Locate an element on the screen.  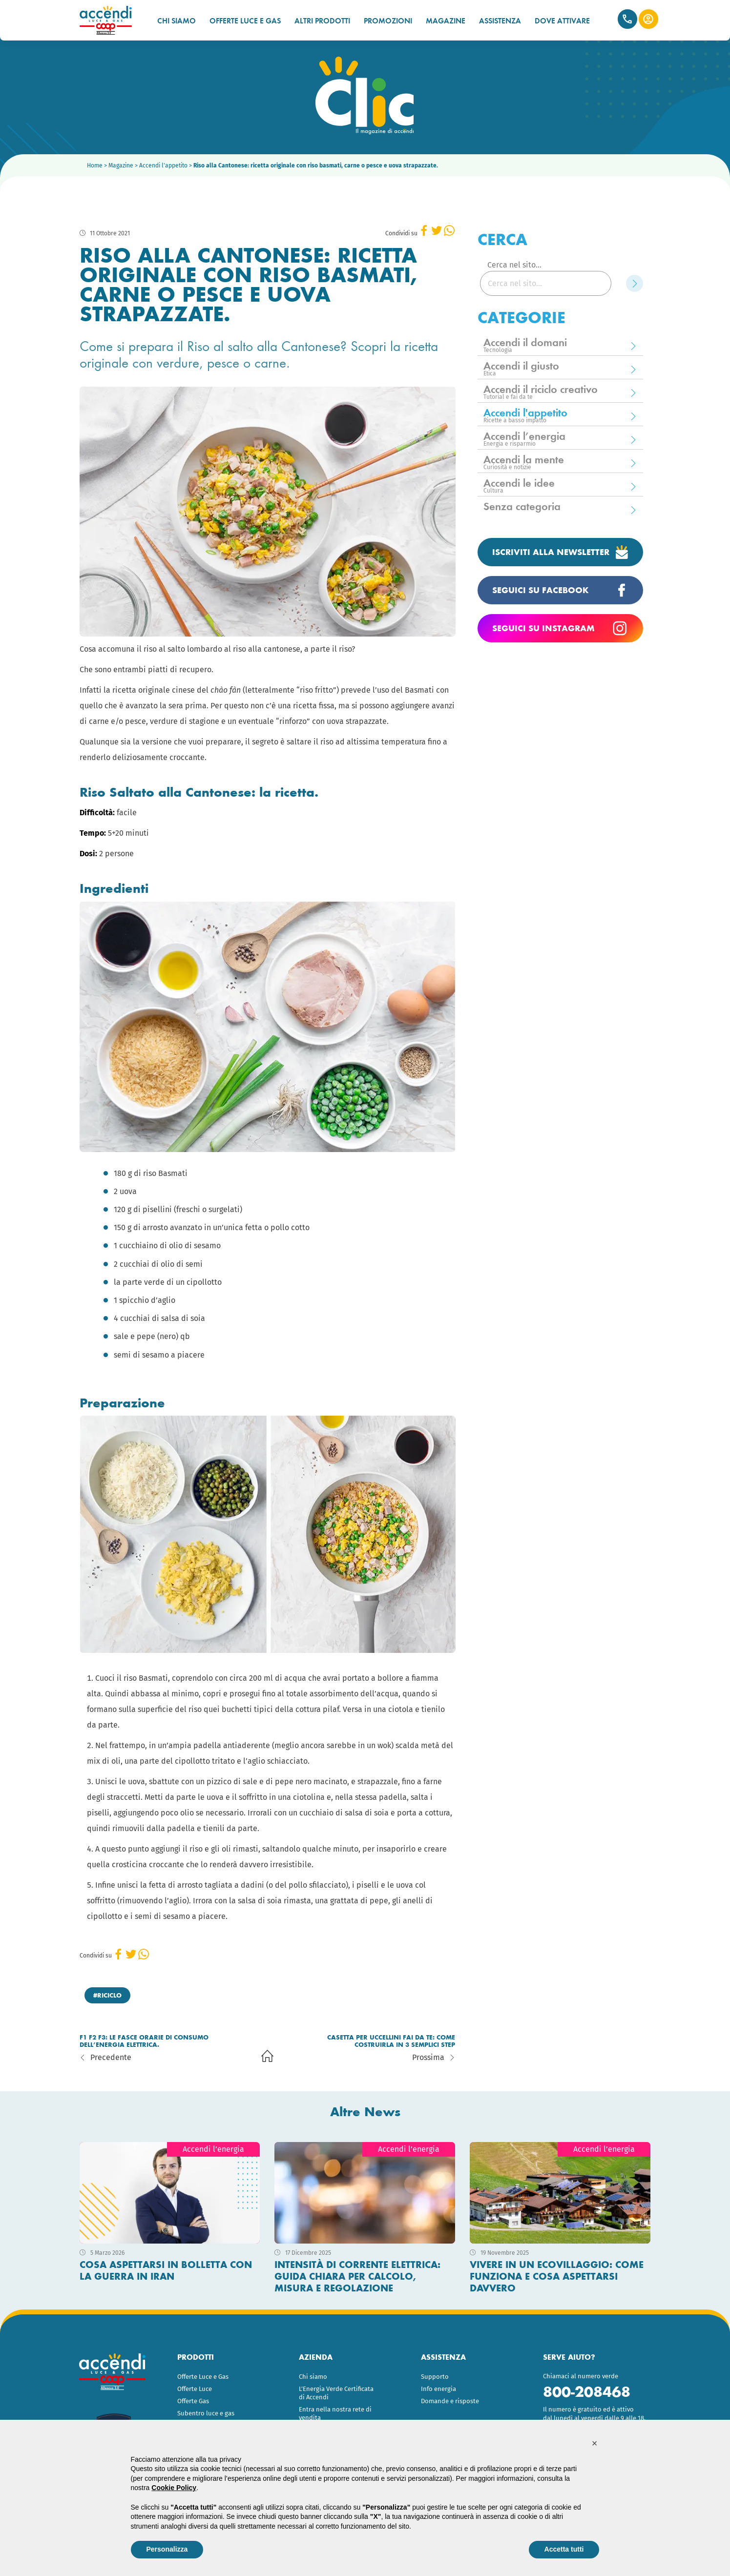
ASSISTENZA [menuitem] is located at coordinates (500, 20).